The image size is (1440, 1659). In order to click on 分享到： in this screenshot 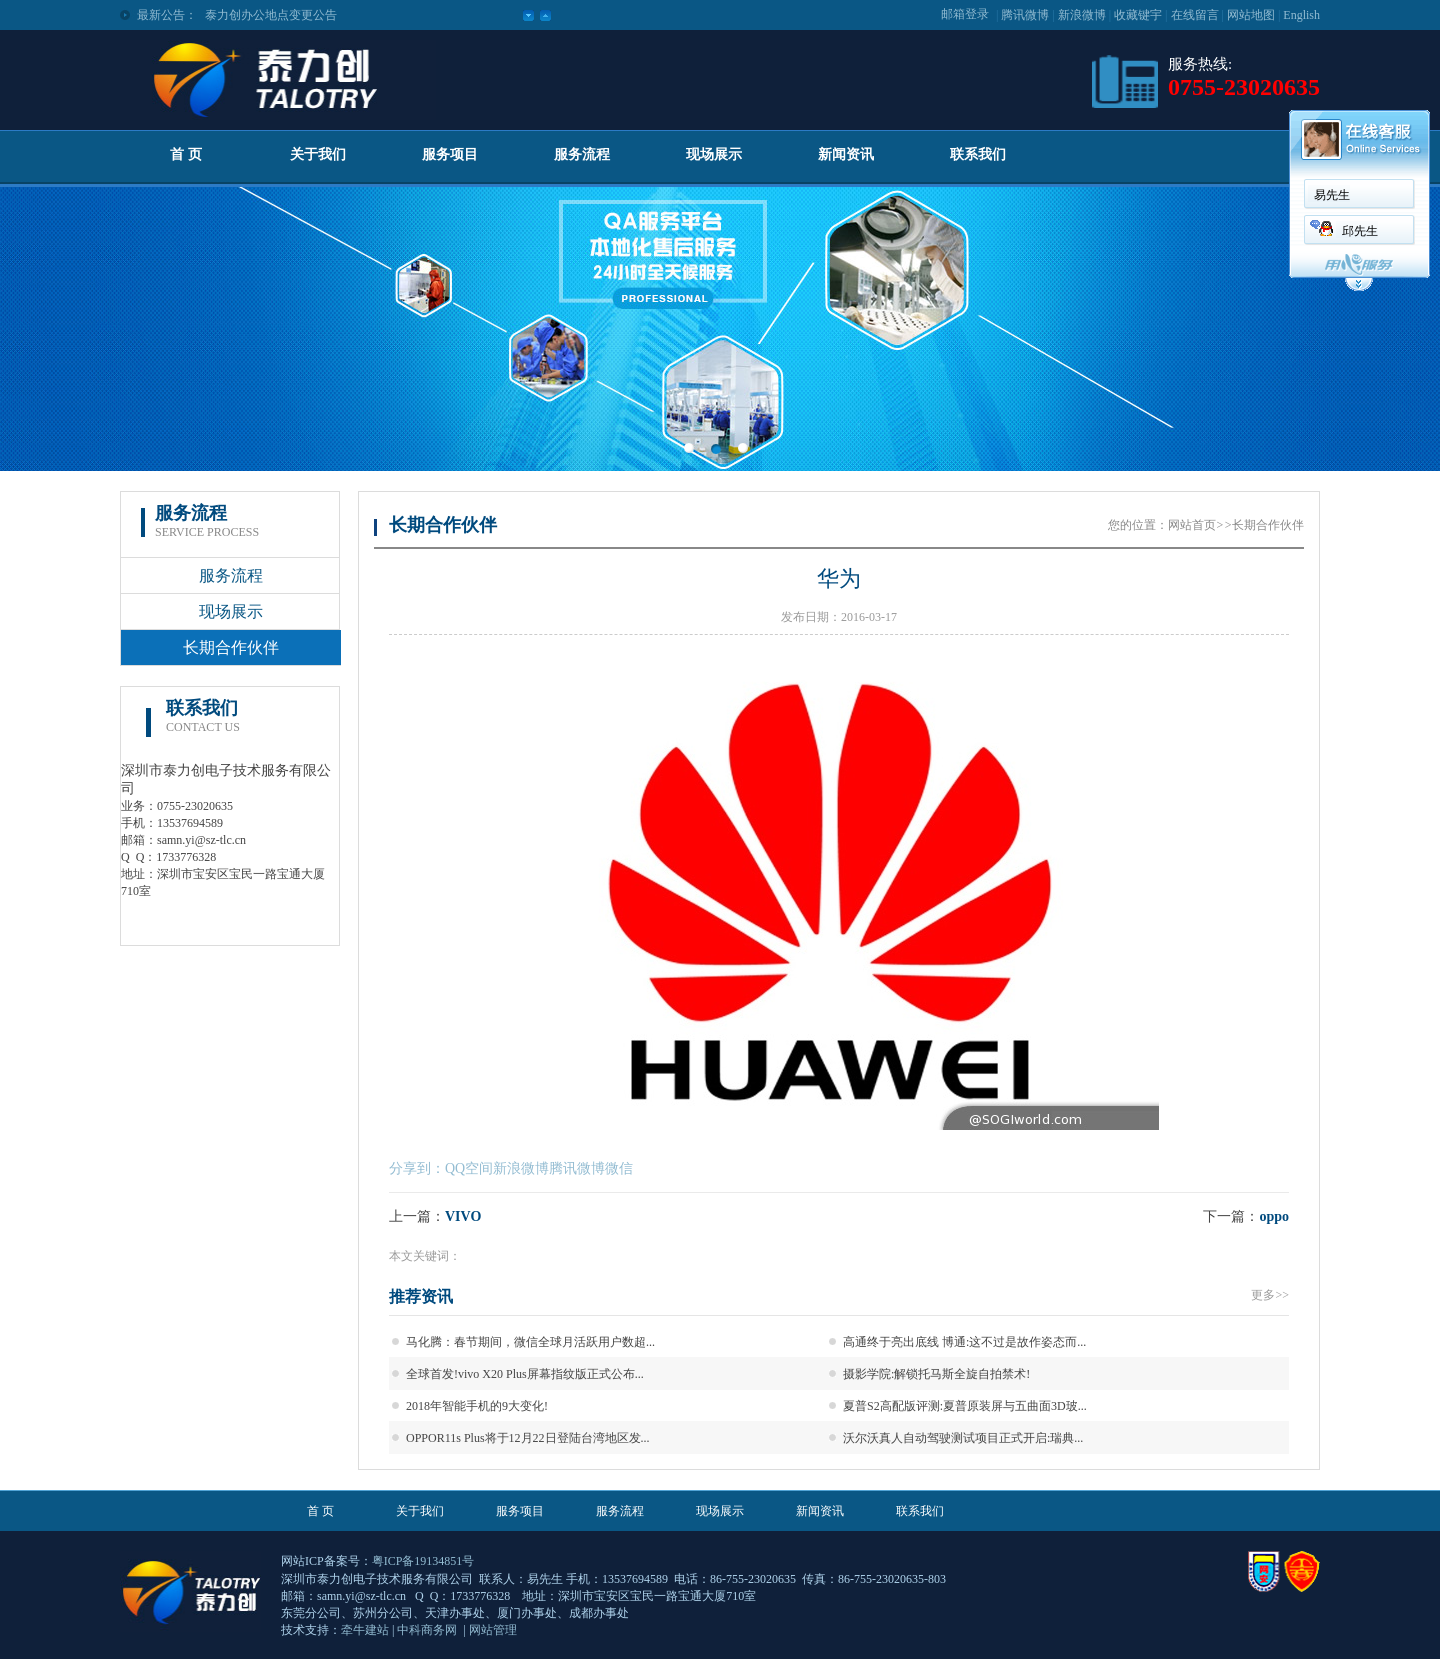, I will do `click(417, 1168)`.